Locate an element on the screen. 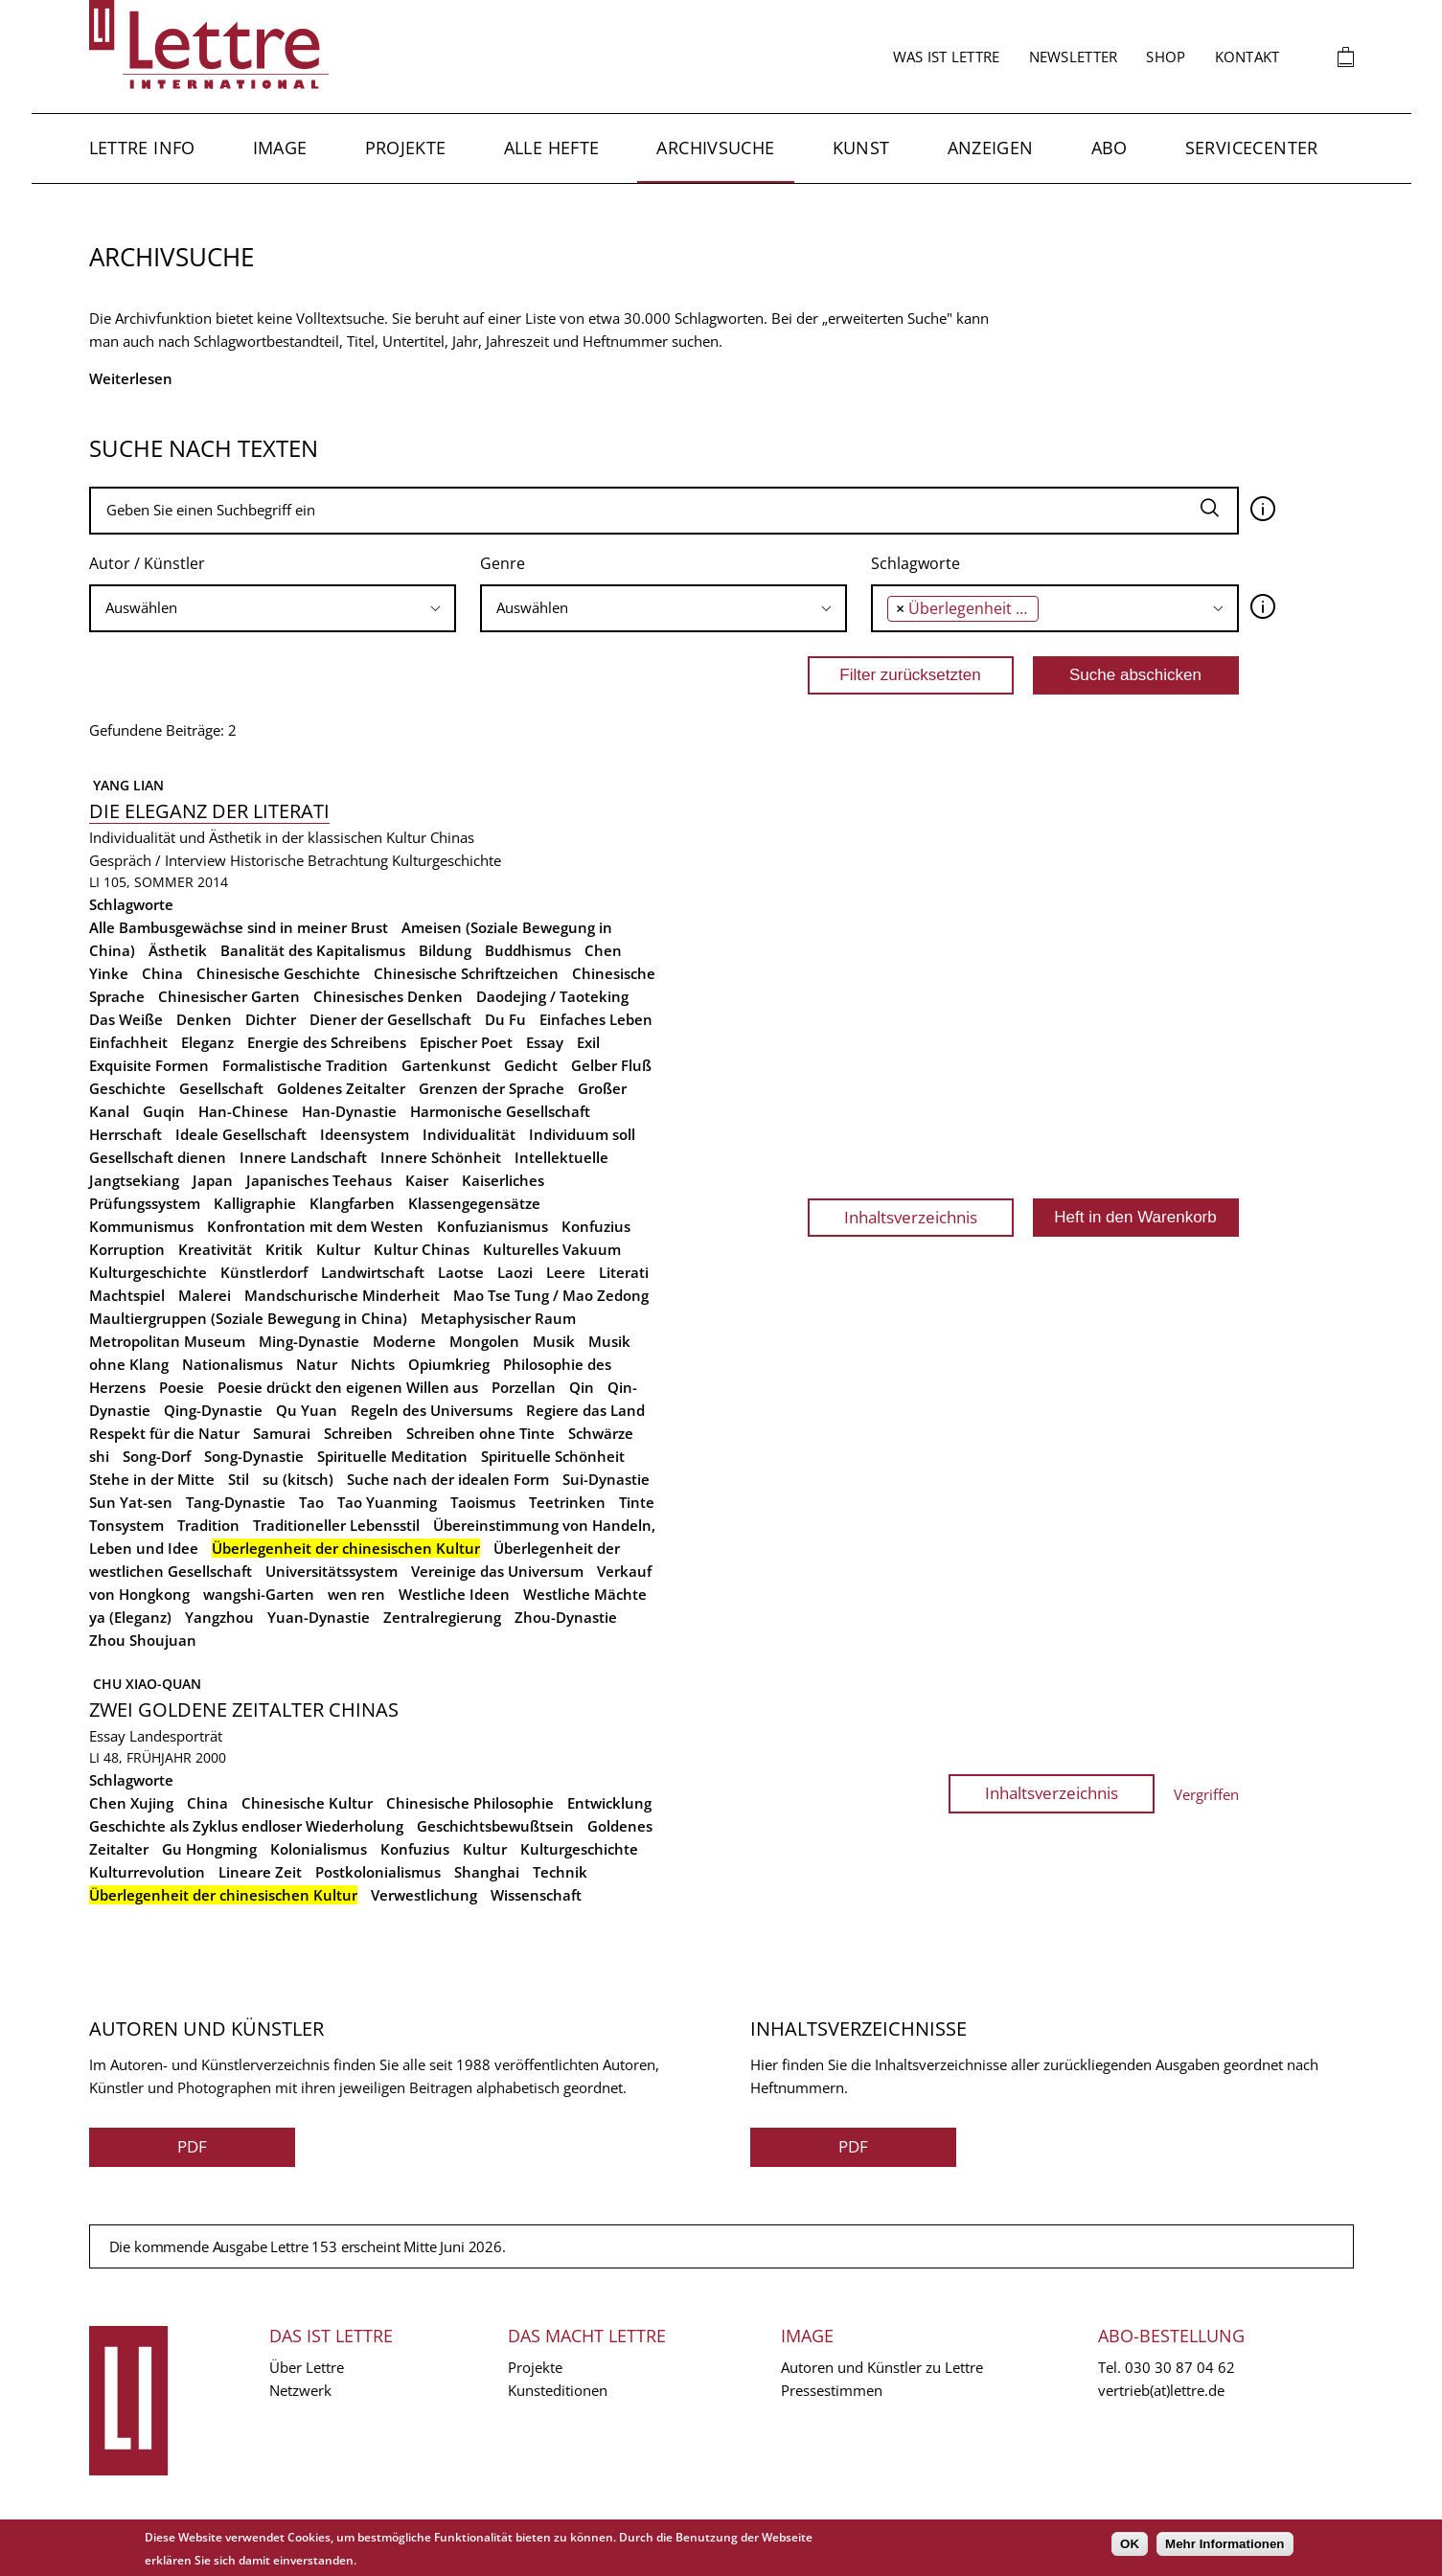 The width and height of the screenshot is (1442, 2576). Nichts is located at coordinates (373, 1364).